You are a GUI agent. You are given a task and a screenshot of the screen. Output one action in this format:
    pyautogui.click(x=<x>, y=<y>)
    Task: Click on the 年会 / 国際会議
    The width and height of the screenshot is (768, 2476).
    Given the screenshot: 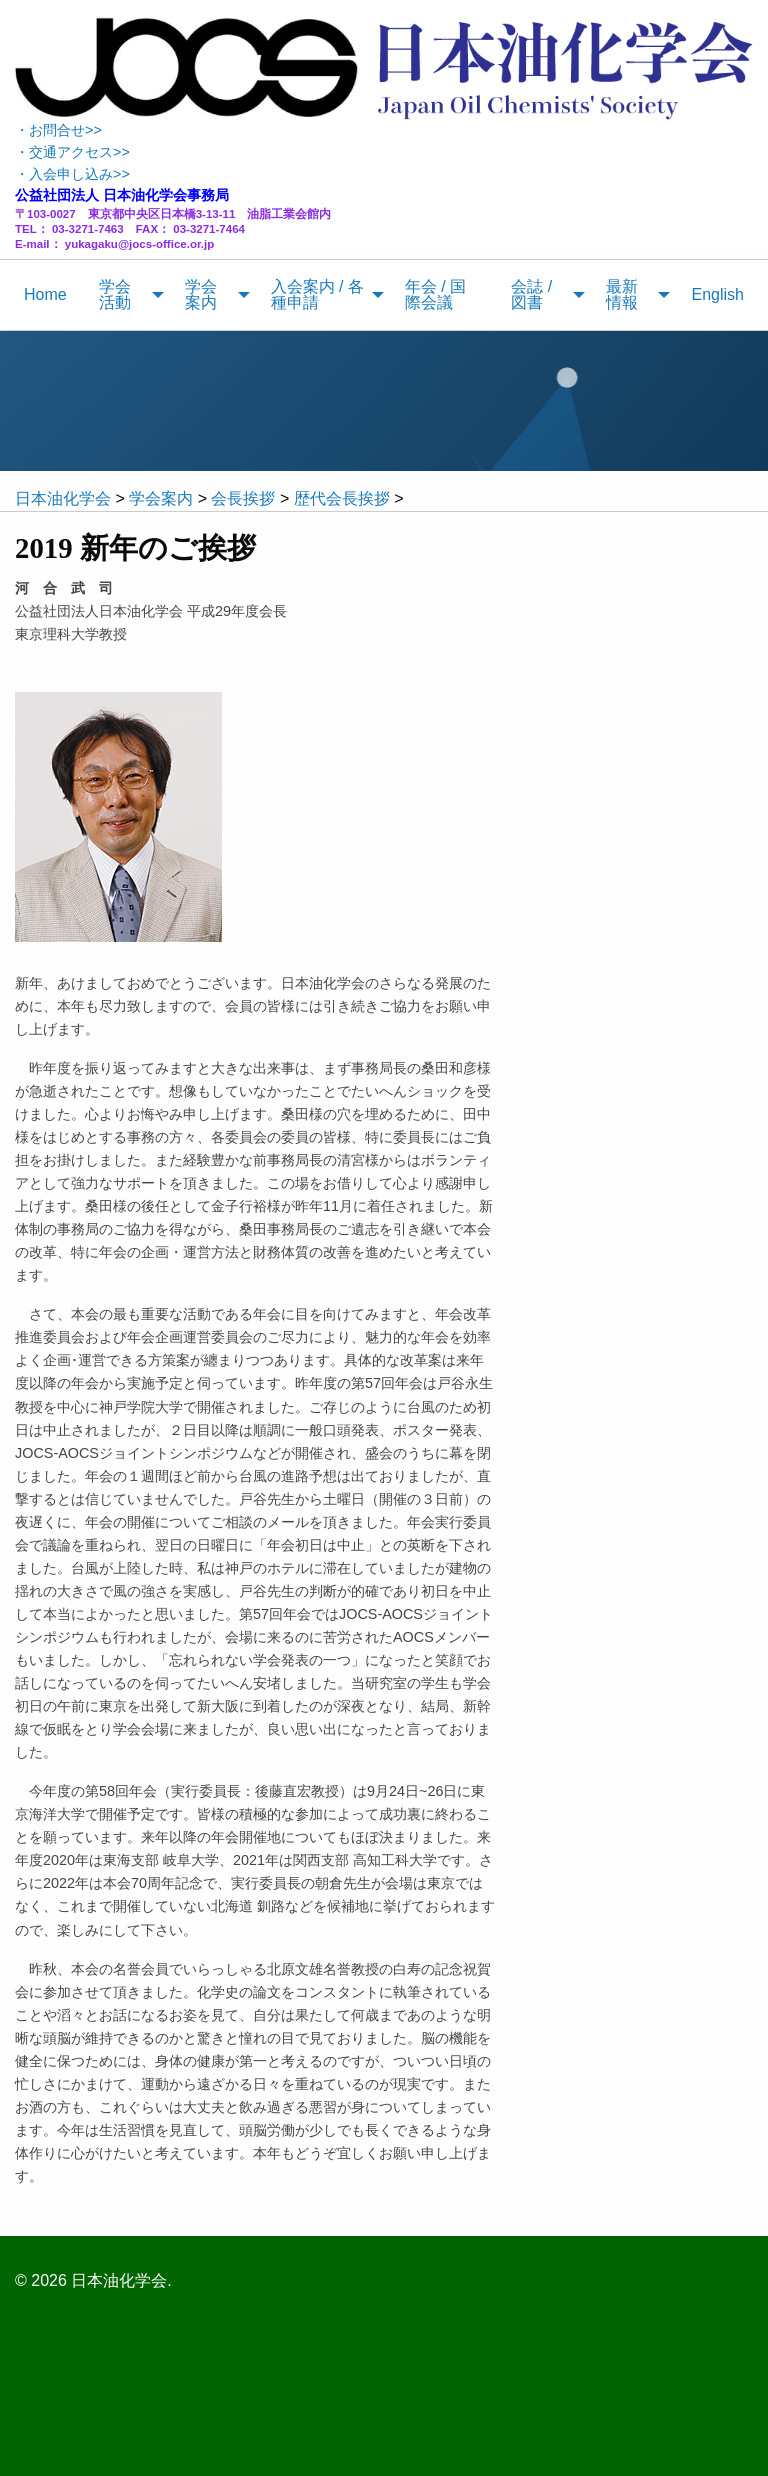 What is the action you would take?
    pyautogui.click(x=435, y=294)
    